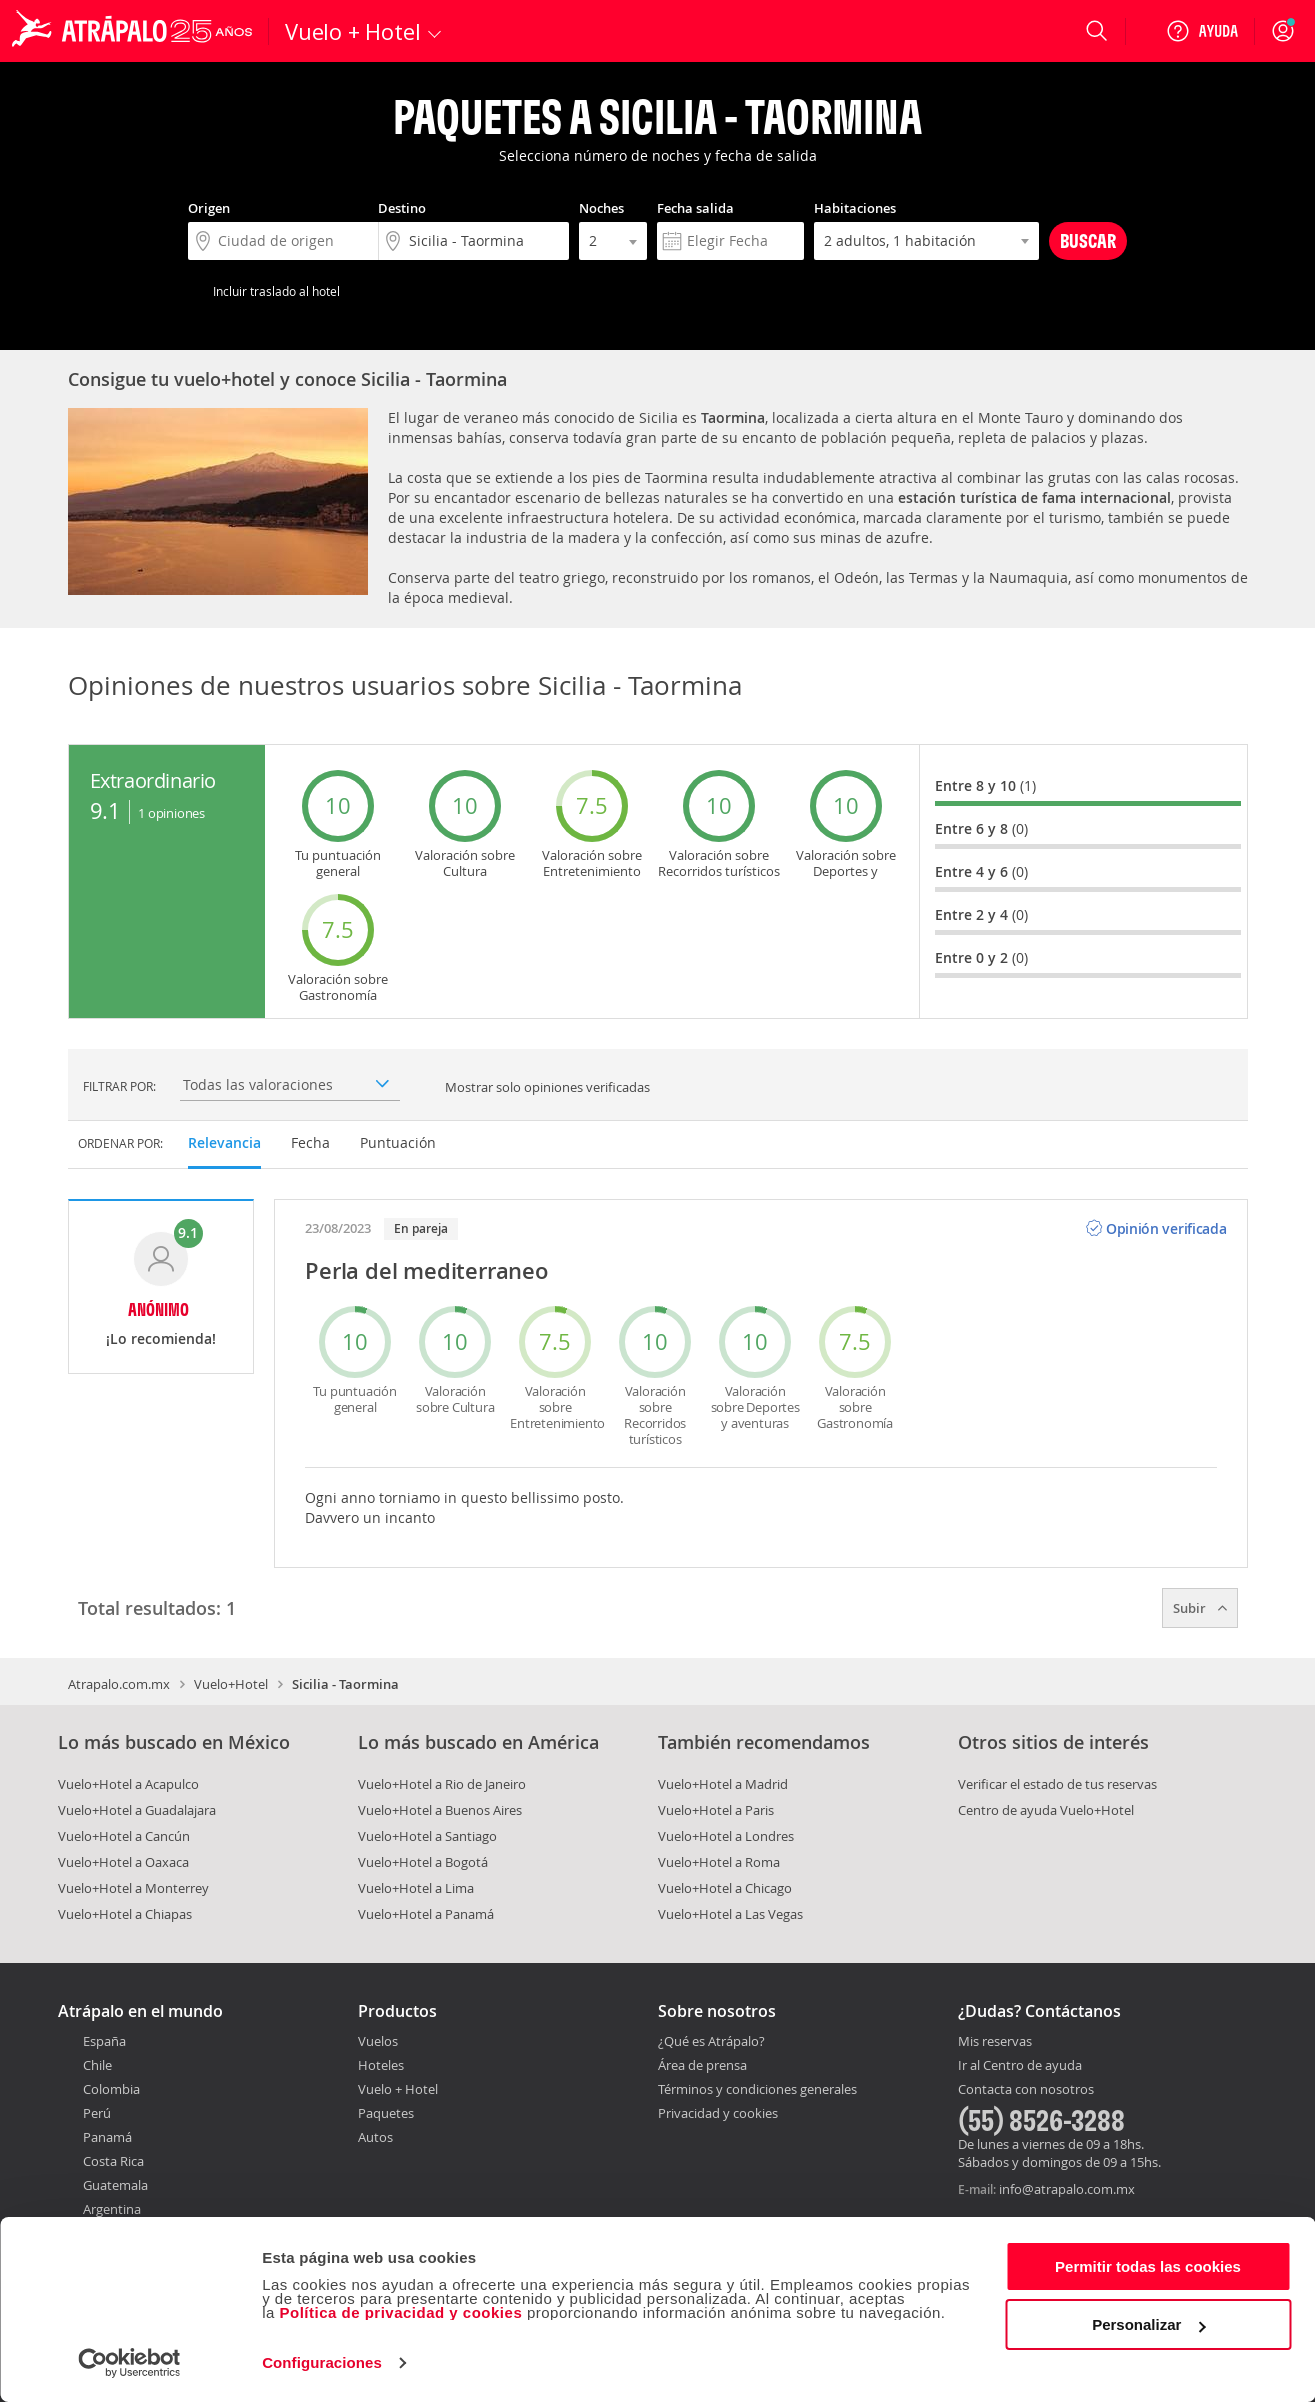 The height and width of the screenshot is (2402, 1315). What do you see at coordinates (1202, 31) in the screenshot?
I see `[Ayuda]` at bounding box center [1202, 31].